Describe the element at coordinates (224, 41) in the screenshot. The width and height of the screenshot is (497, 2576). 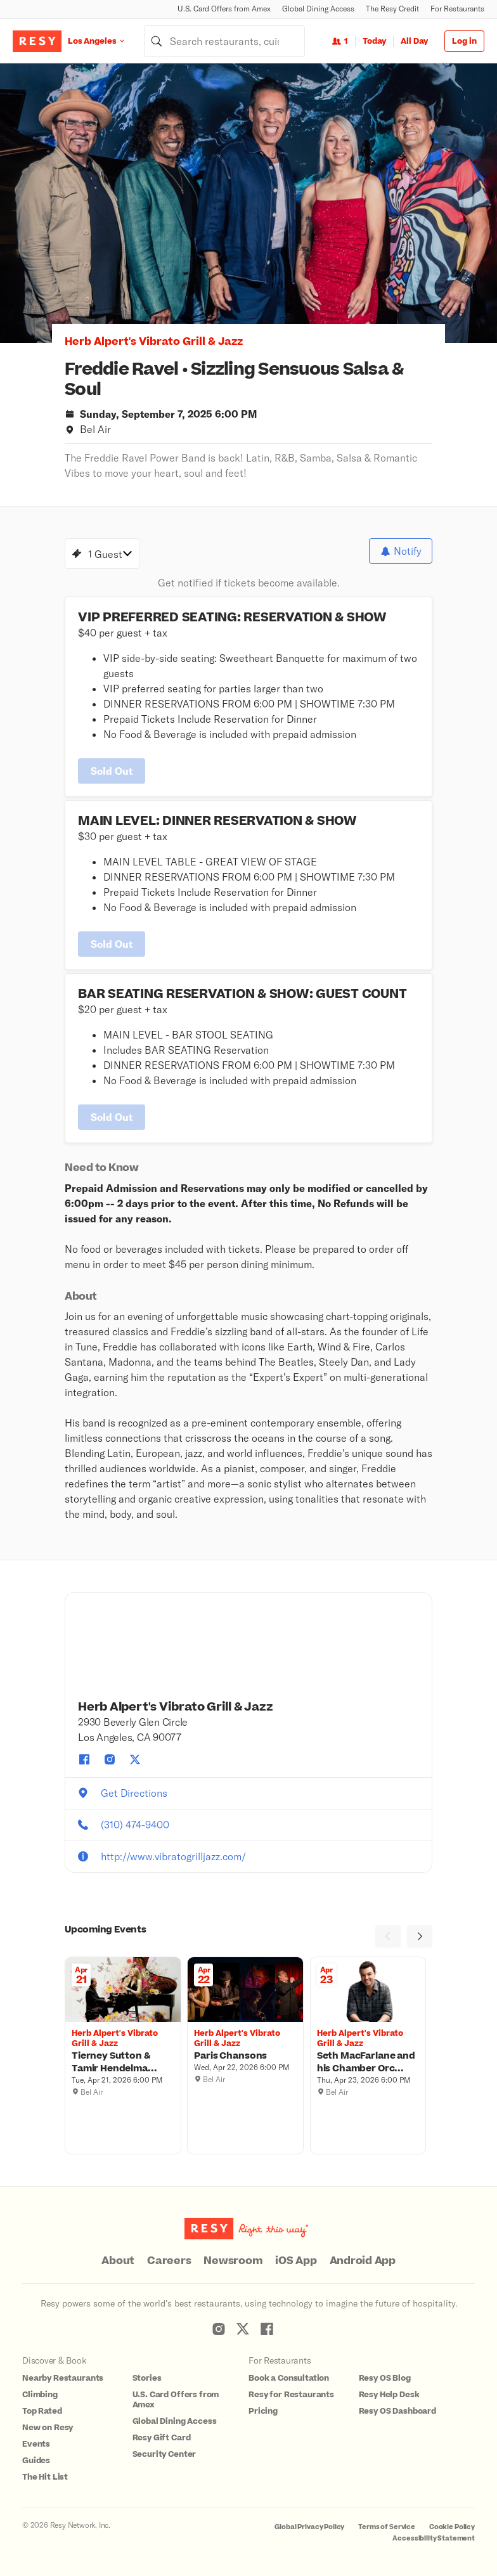
I see `[combobox]` at that location.